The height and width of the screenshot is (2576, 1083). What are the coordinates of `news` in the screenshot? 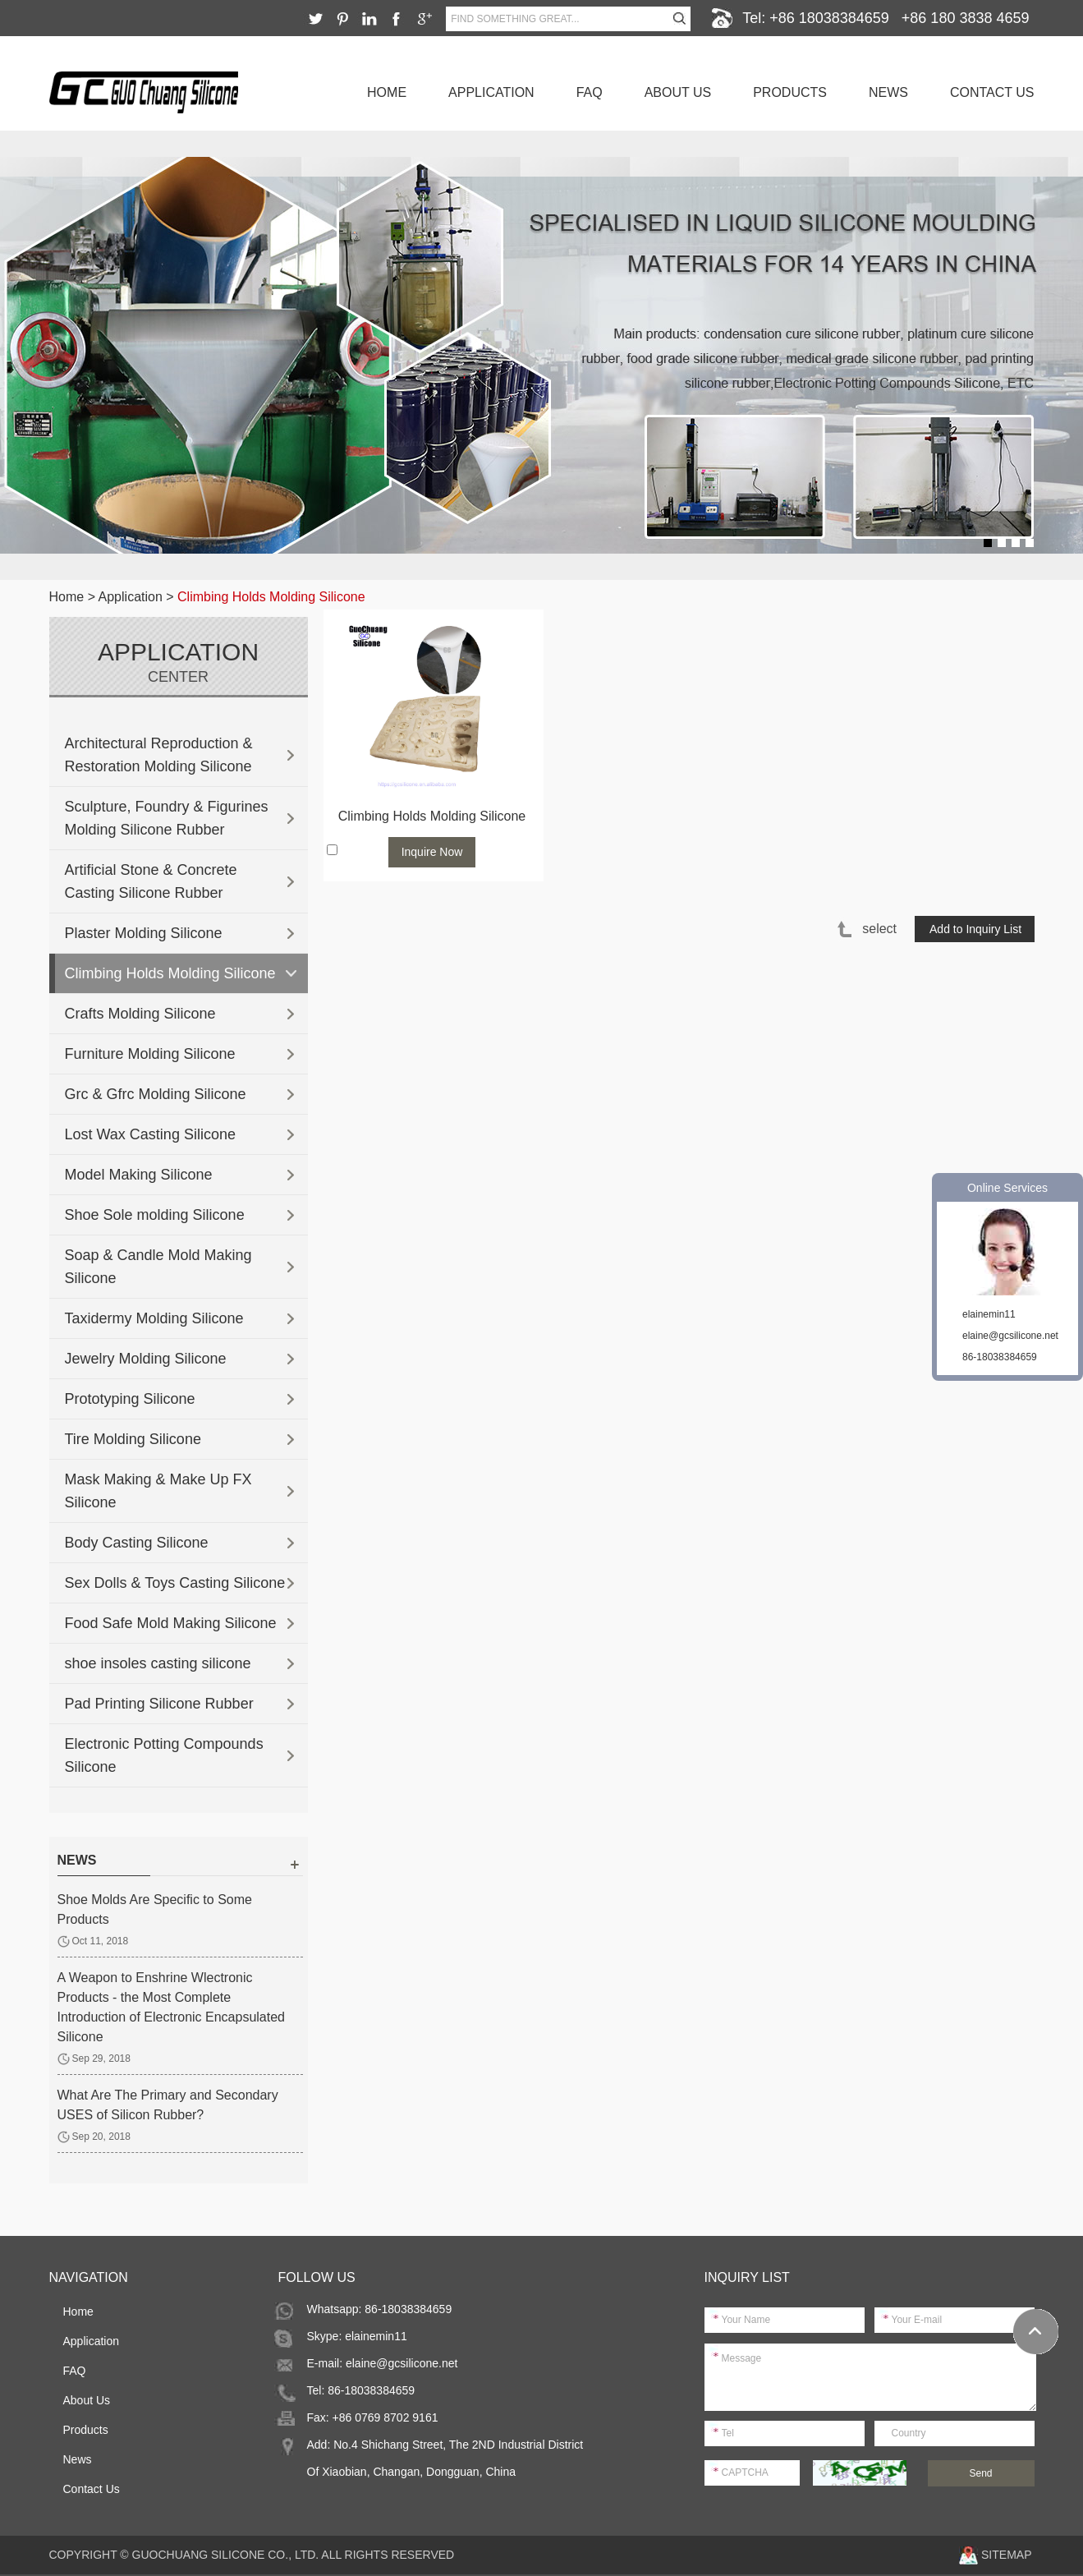 It's located at (77, 1860).